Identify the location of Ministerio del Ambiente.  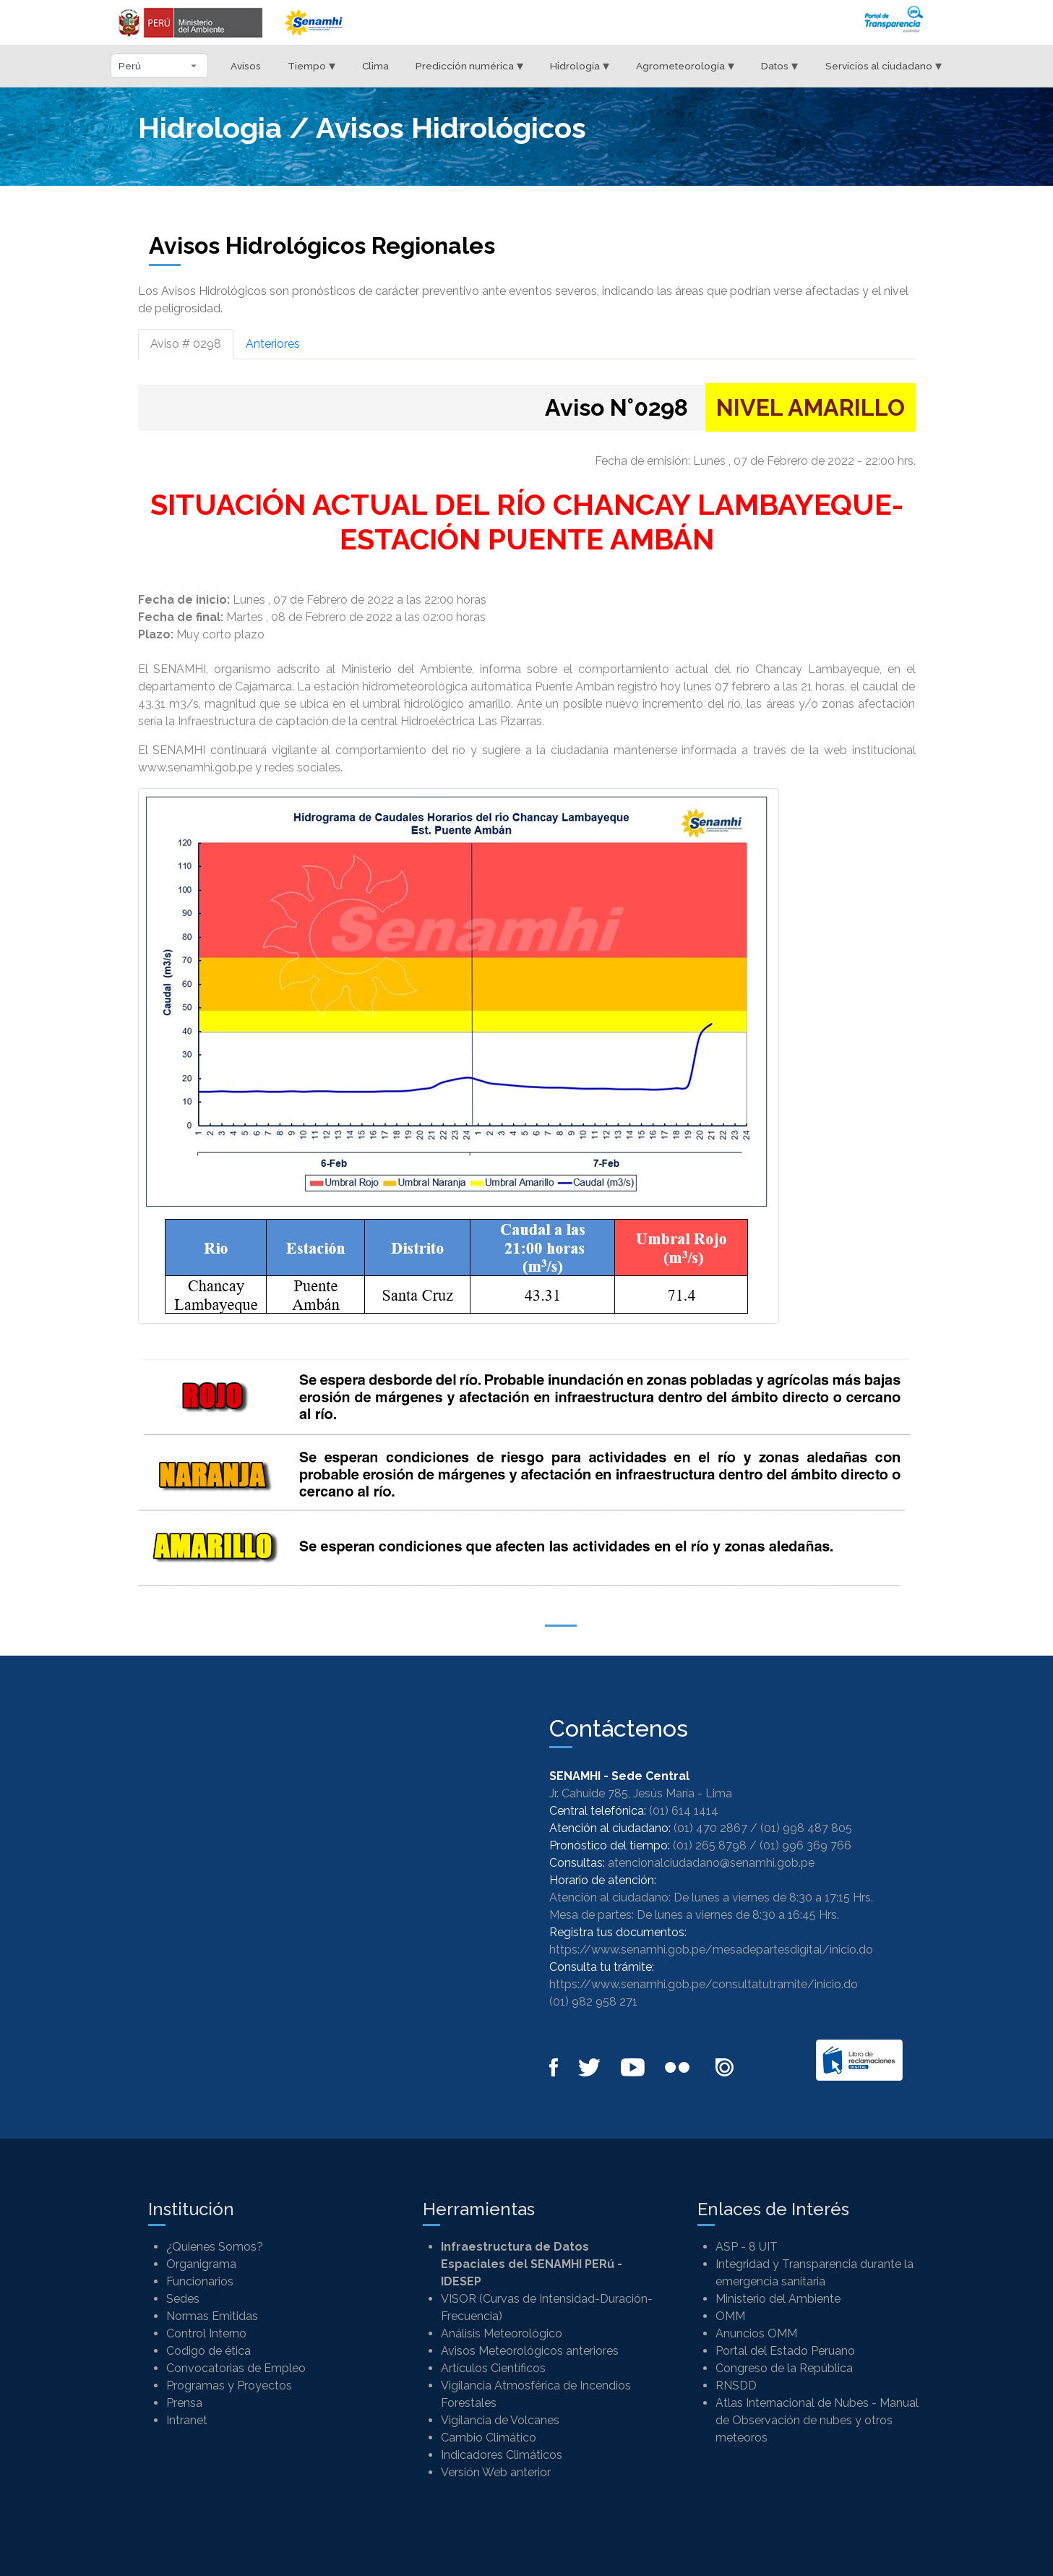
(778, 2299).